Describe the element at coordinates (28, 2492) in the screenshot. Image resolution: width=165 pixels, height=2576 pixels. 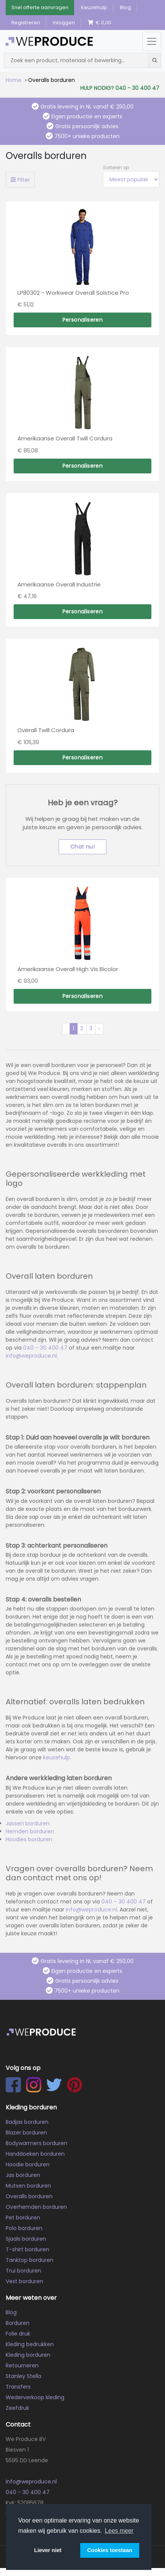
I see `040 - 30 400 47` at that location.